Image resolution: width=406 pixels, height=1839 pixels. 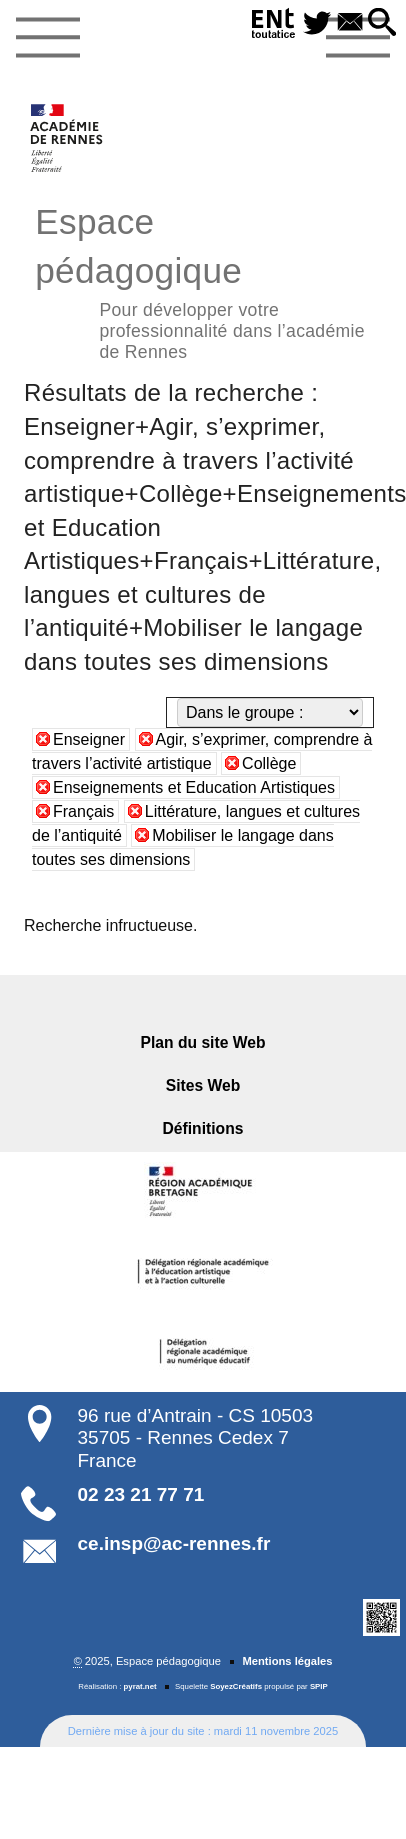 I want to click on Mentions légales, so click(x=287, y=1661).